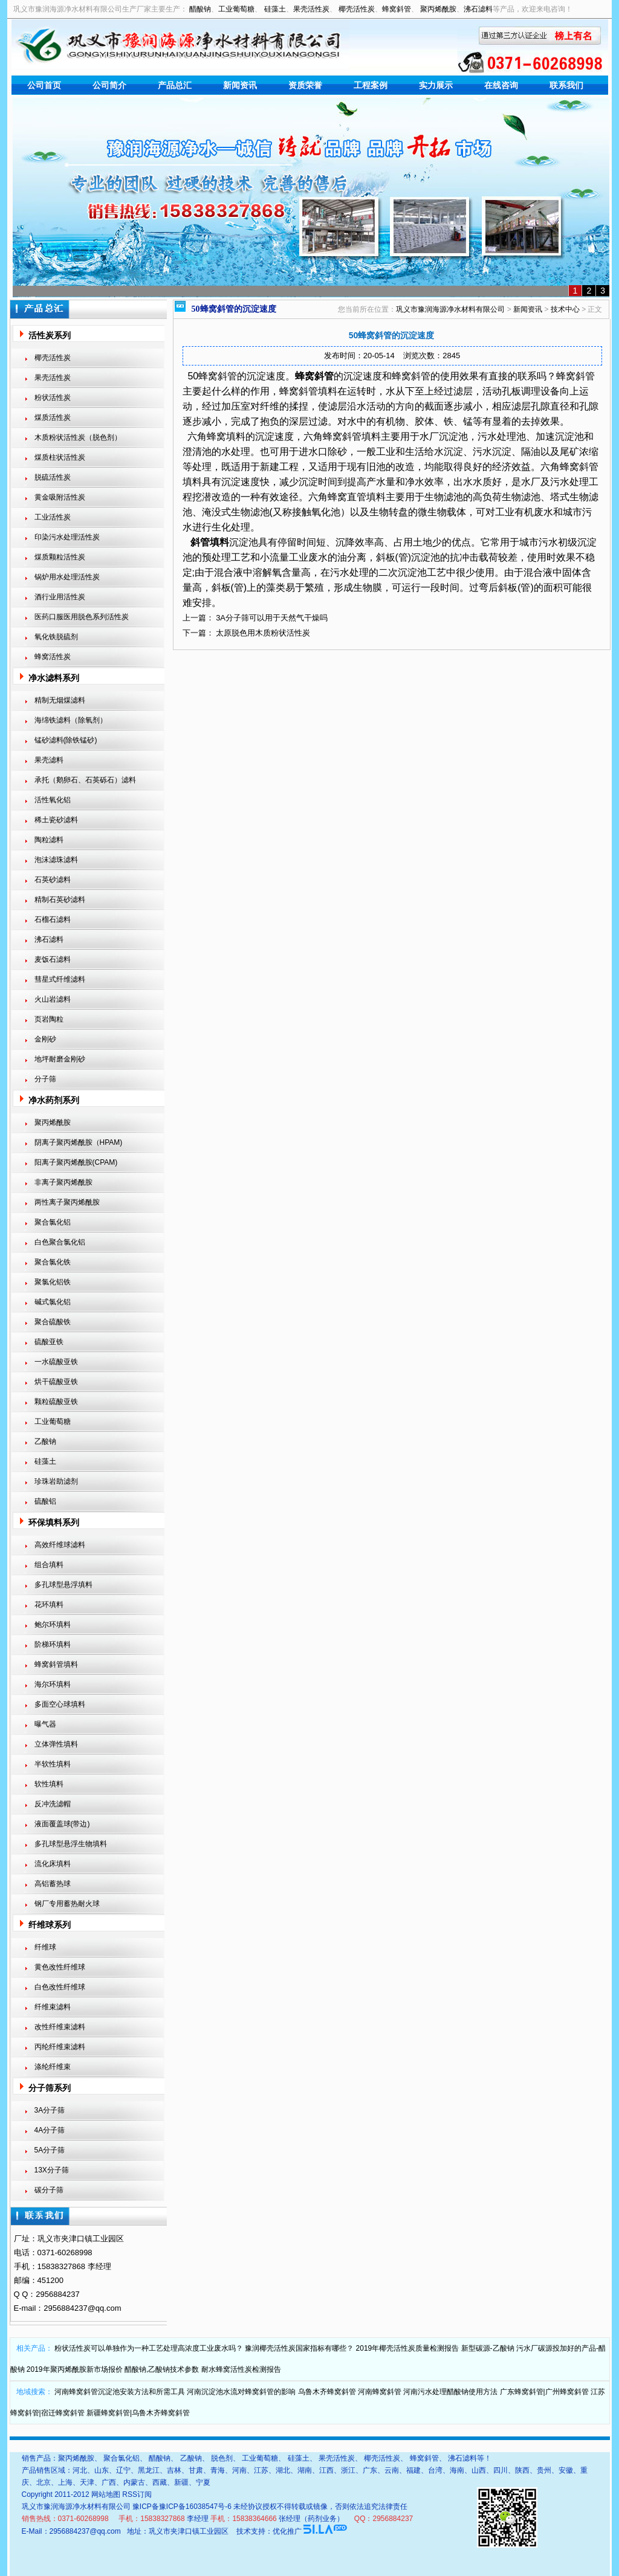 The width and height of the screenshot is (619, 2576). What do you see at coordinates (75, 2369) in the screenshot?
I see `2019年聚丙烯酰胺新市场报价` at bounding box center [75, 2369].